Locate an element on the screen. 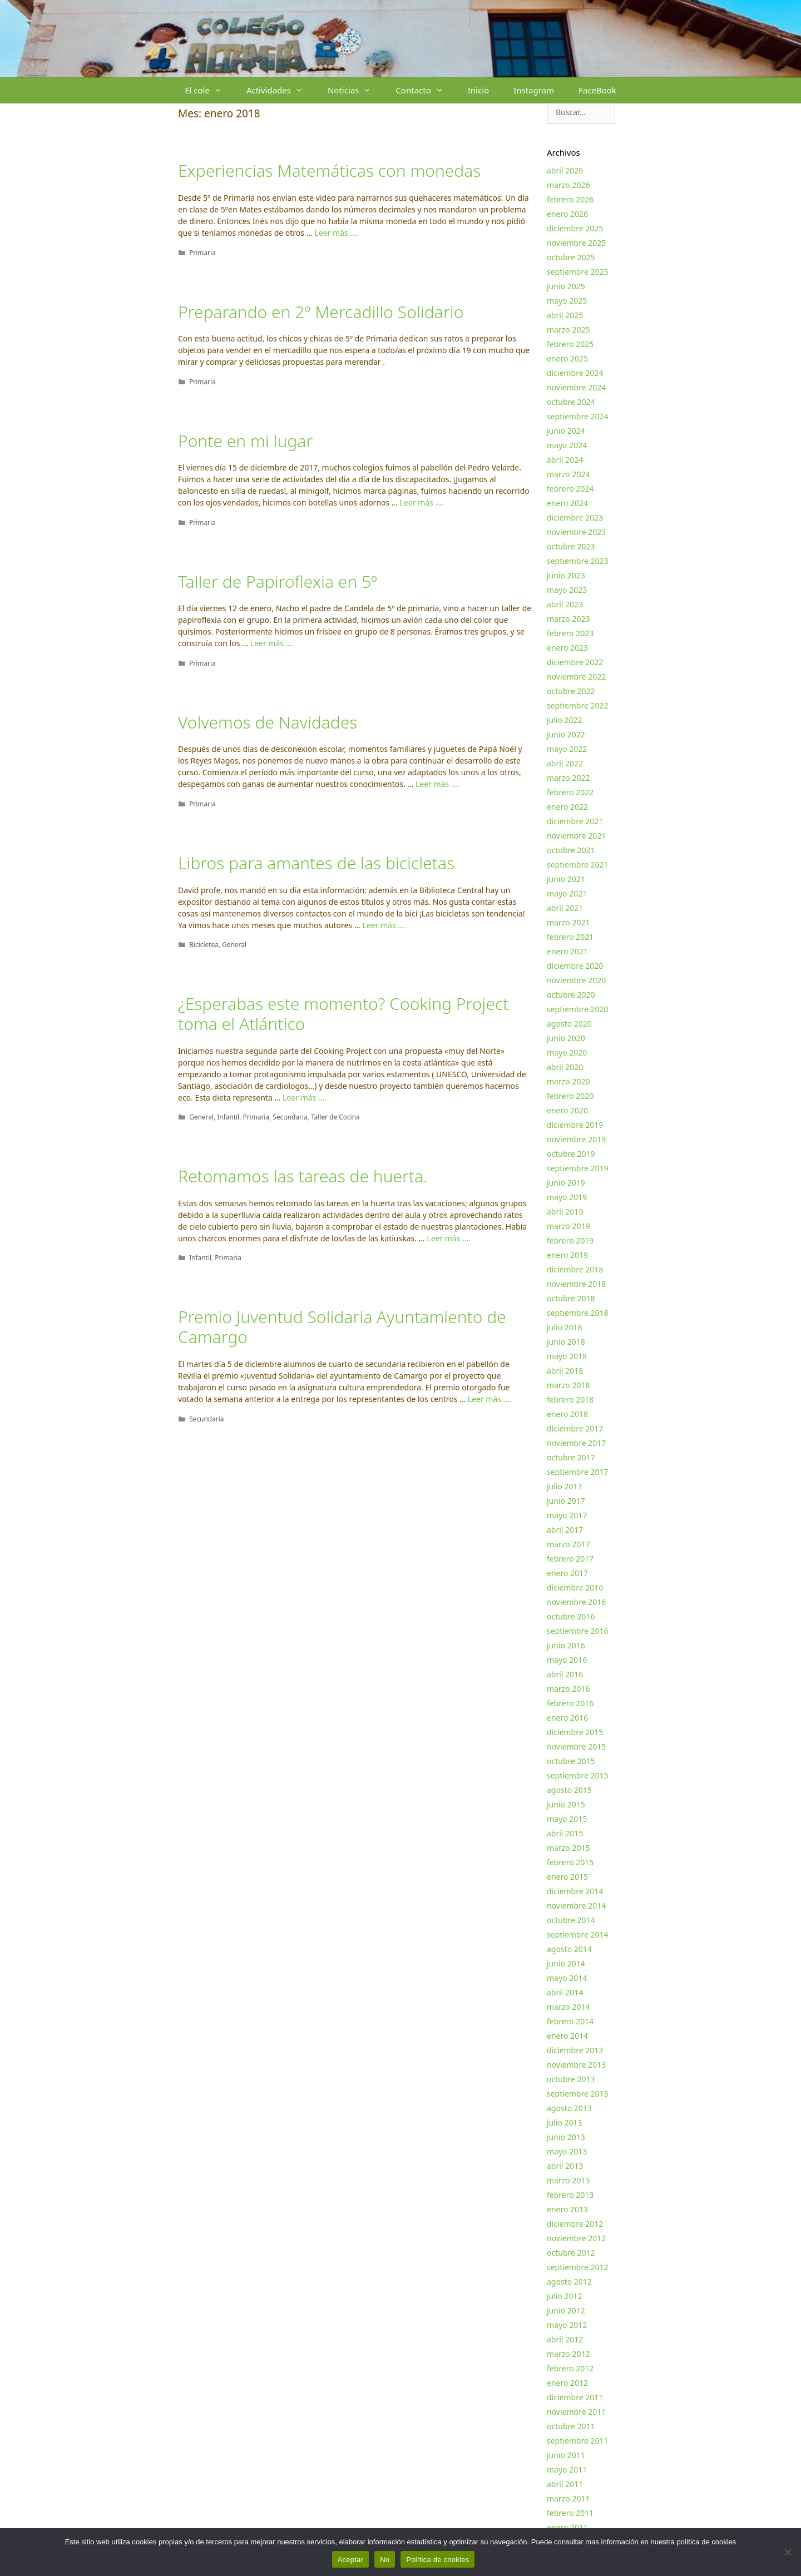 The image size is (801, 2576). marzo 2024 is located at coordinates (568, 474).